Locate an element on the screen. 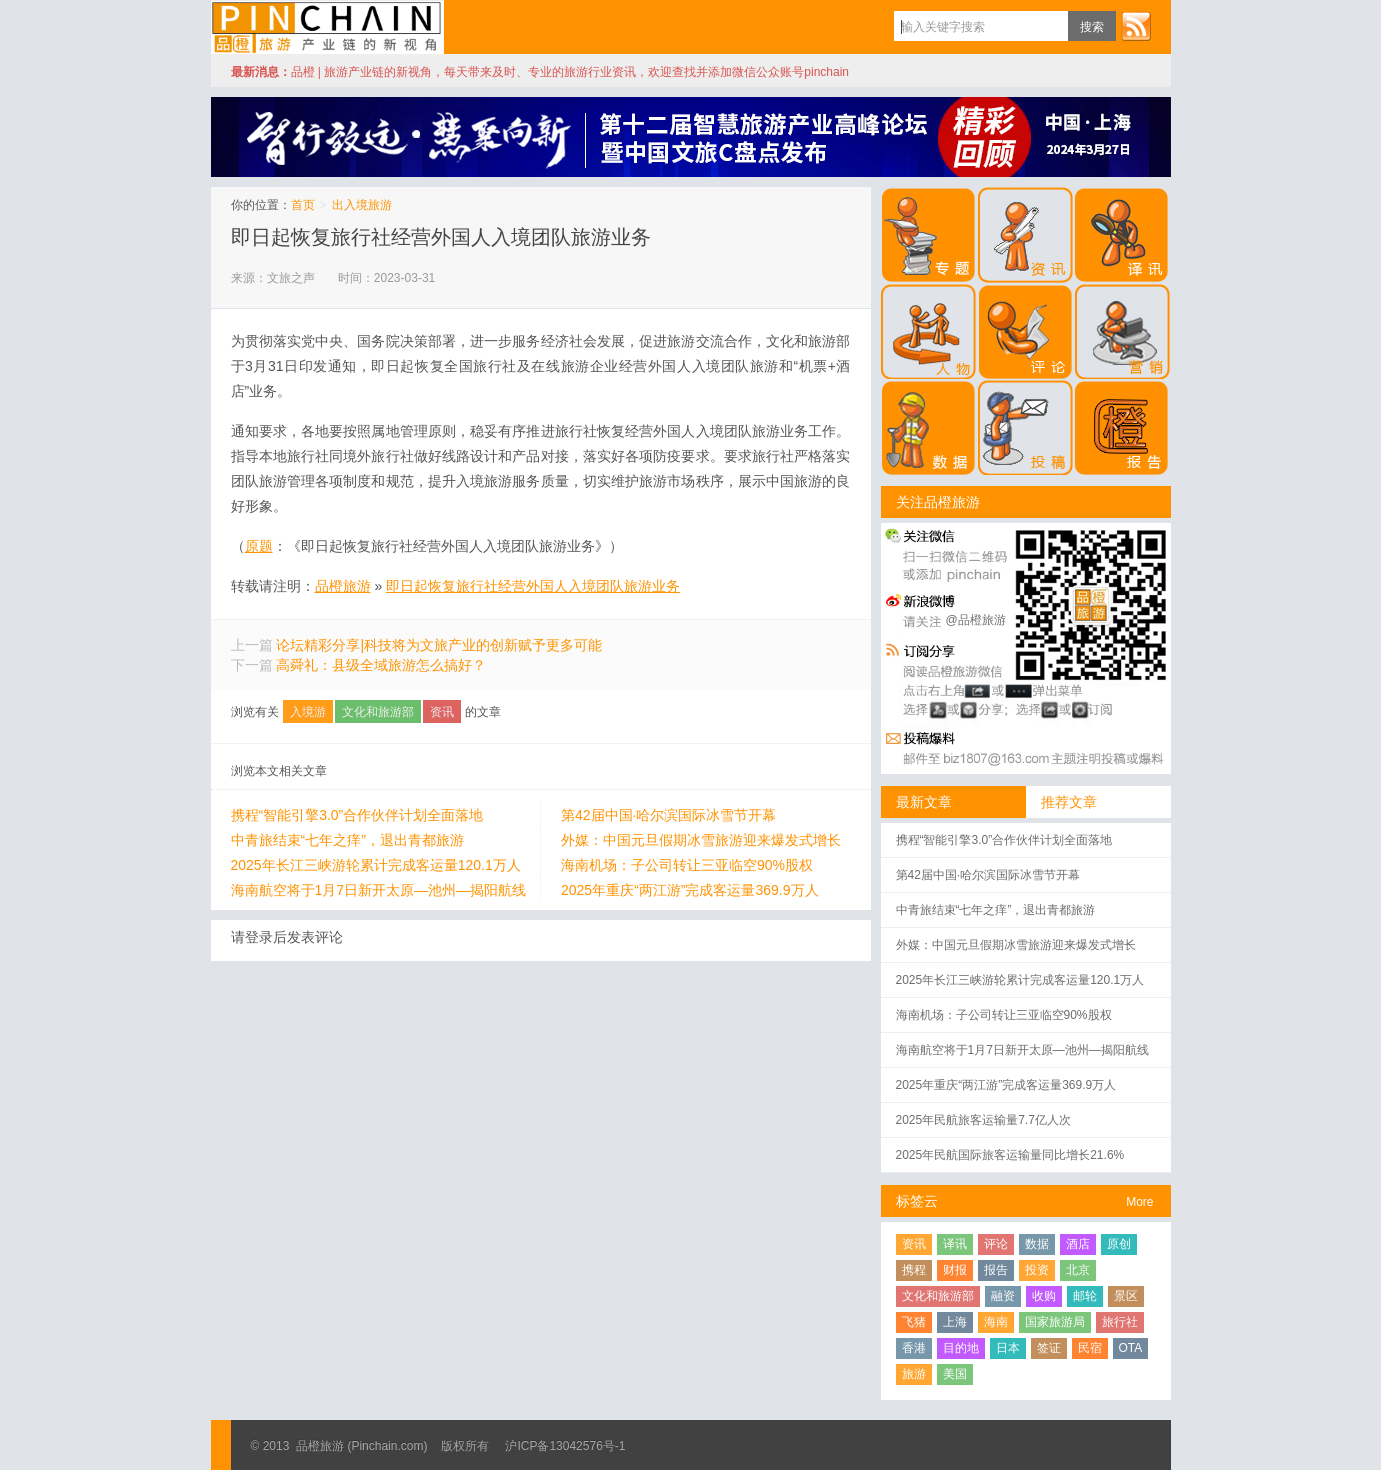  民宿 is located at coordinates (1090, 1348).